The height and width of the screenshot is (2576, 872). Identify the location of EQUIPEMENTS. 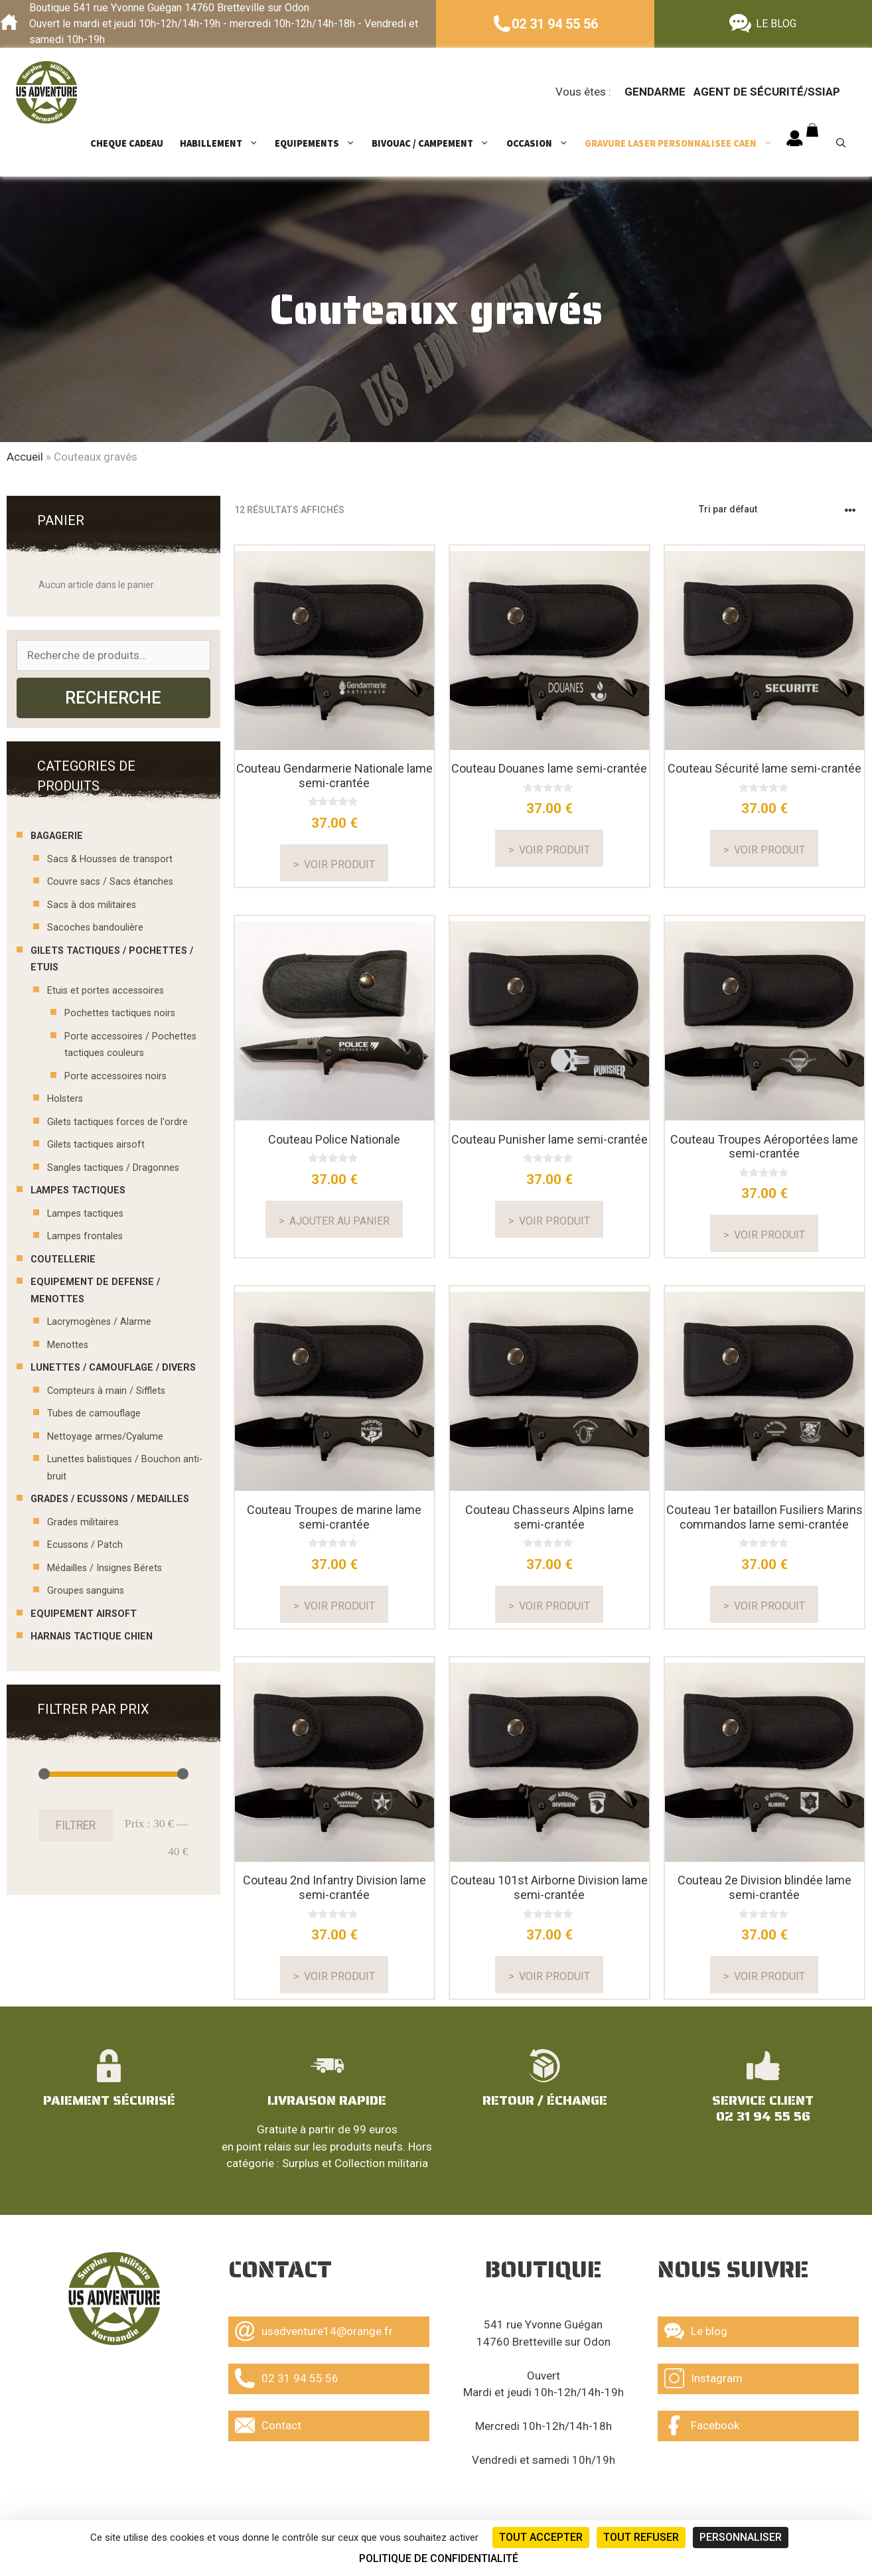
(321, 143).